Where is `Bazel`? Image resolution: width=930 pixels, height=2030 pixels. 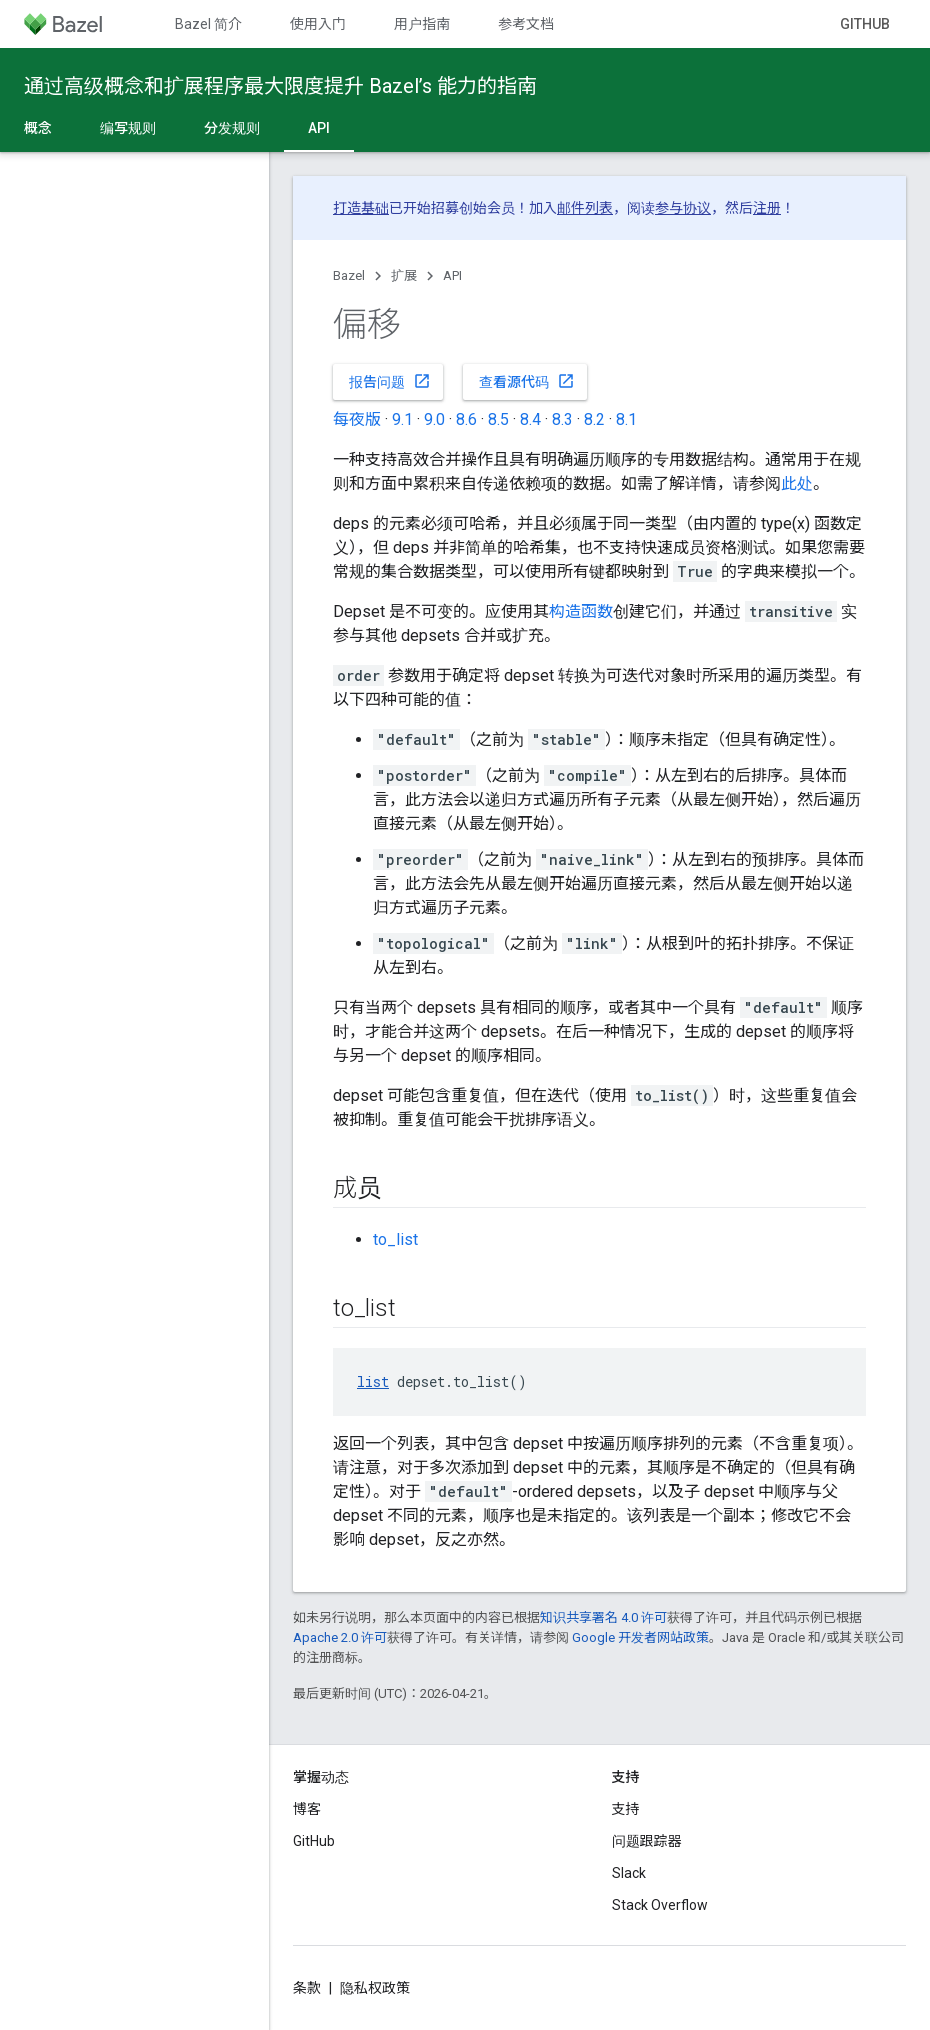
Bazel is located at coordinates (349, 275).